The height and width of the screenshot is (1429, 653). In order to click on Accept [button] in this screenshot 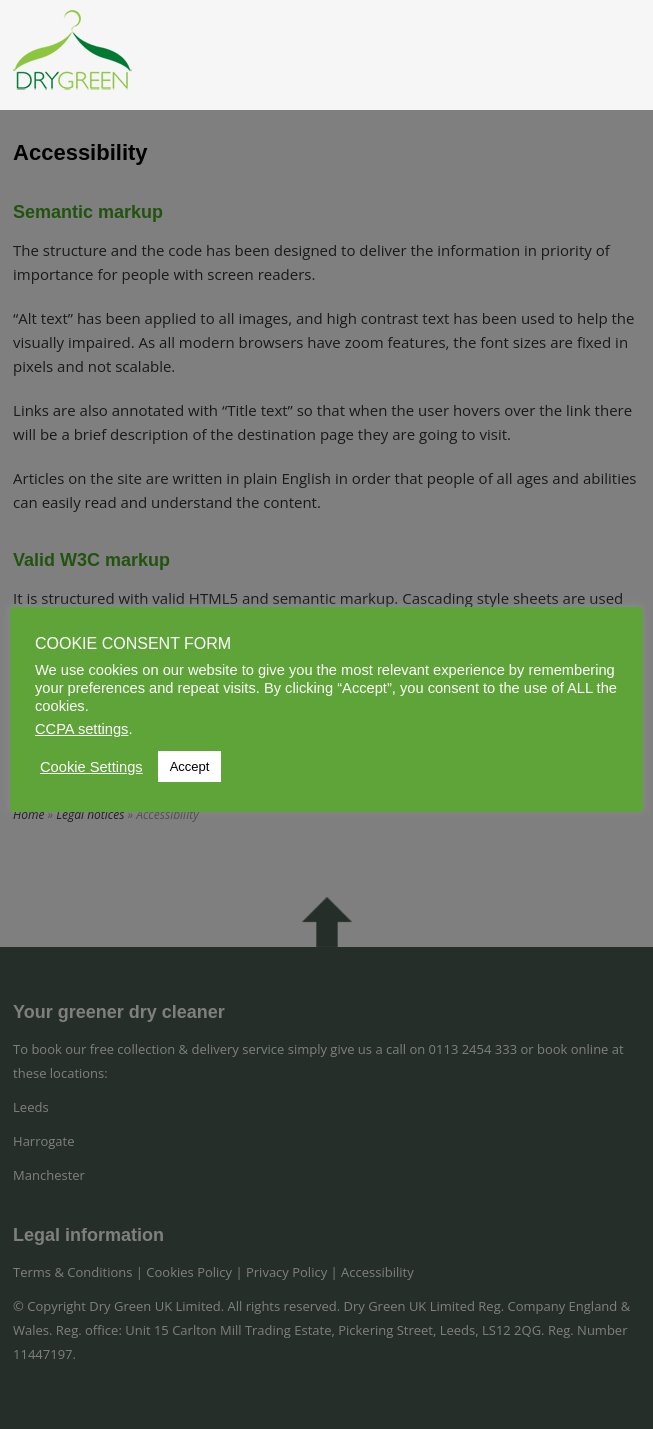, I will do `click(190, 766)`.